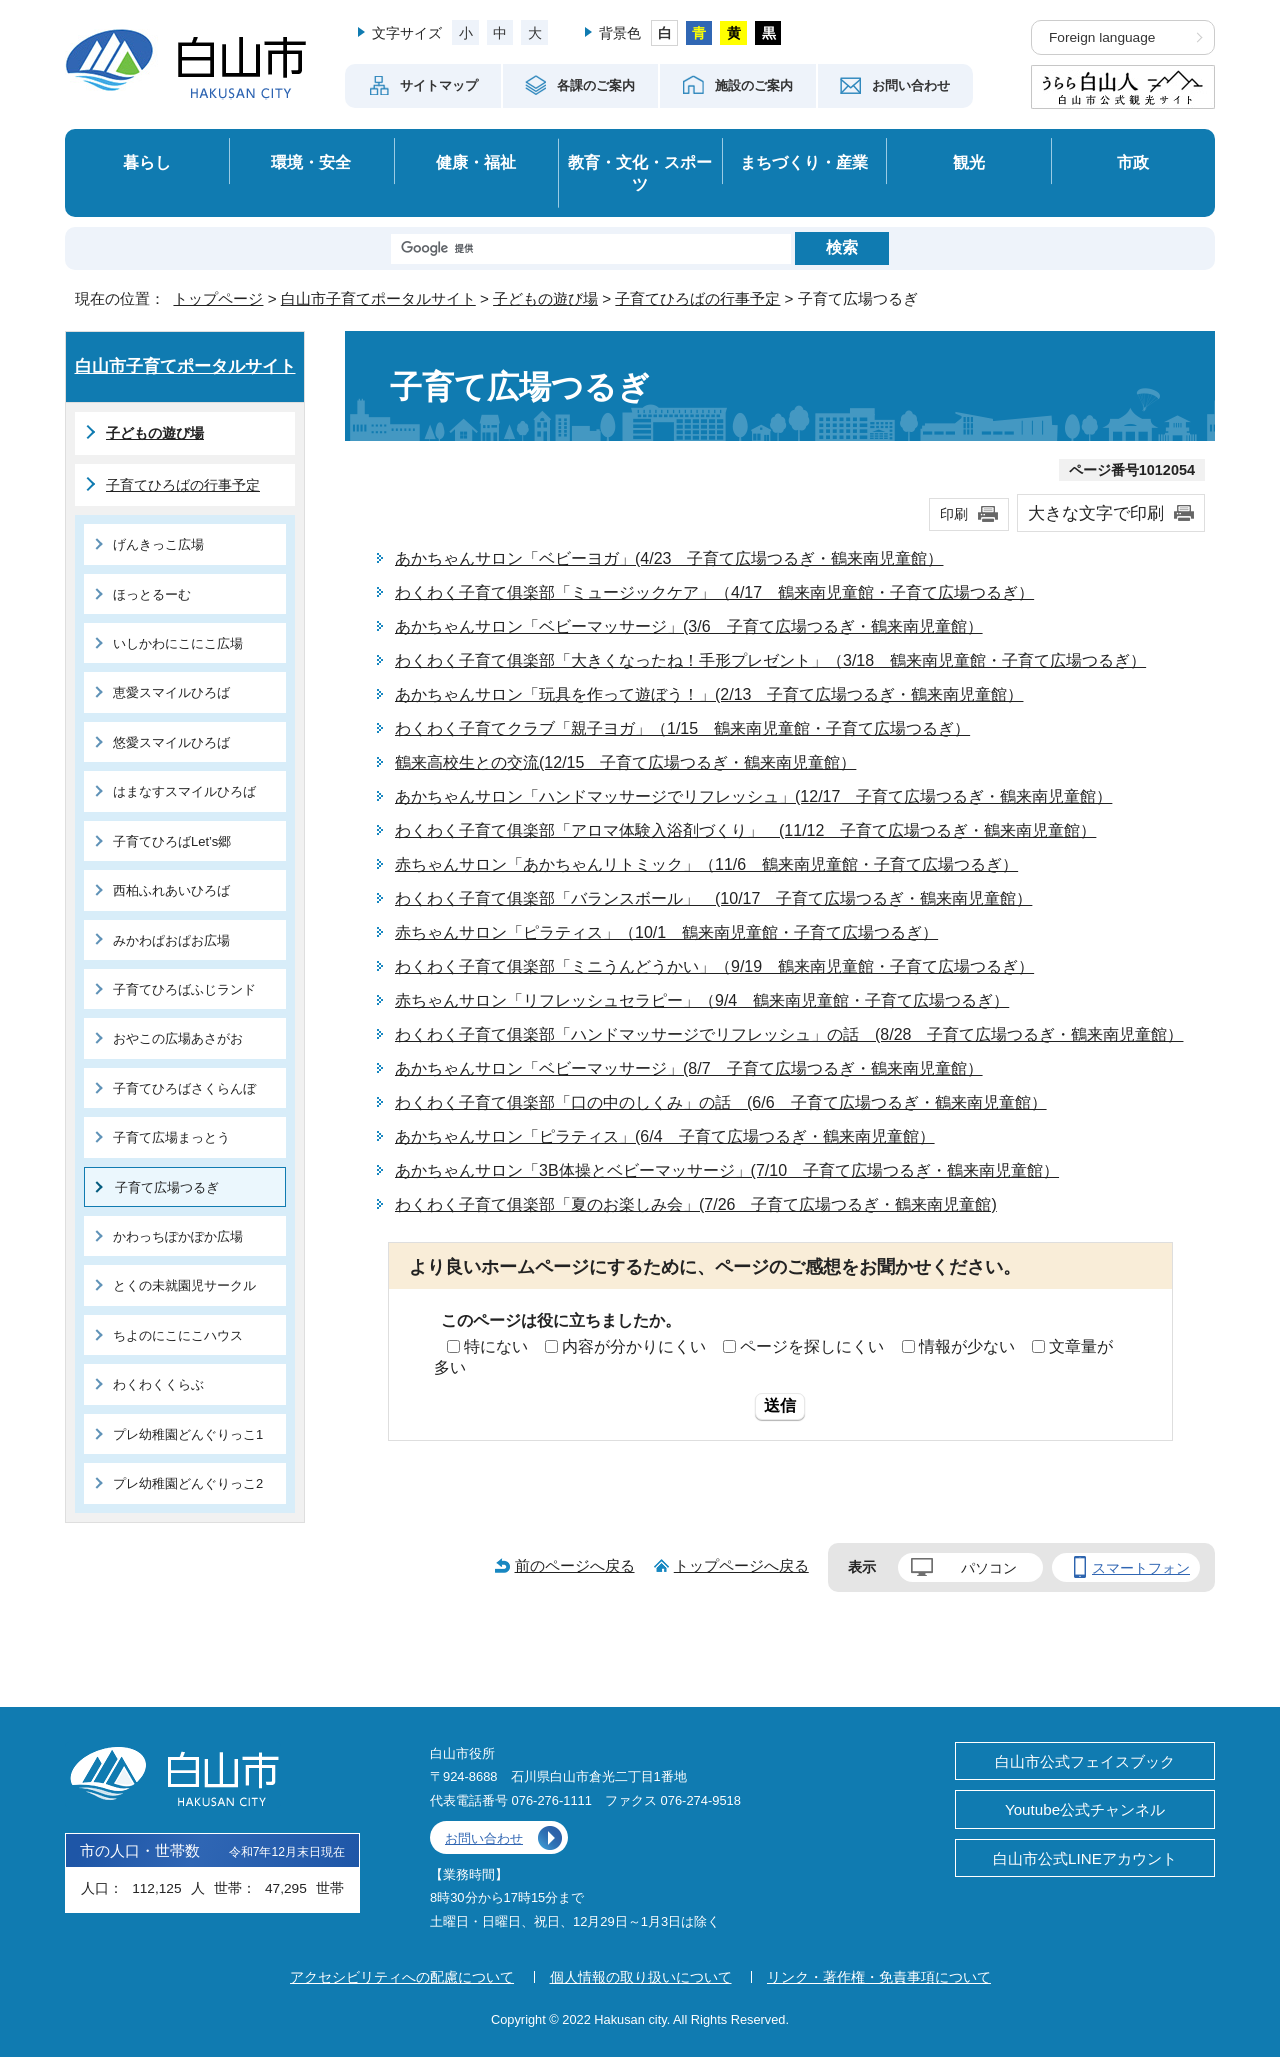  What do you see at coordinates (669, 558) in the screenshot?
I see `あかちゃんサロン「ベビーヨガ」(4/23 子育て広場つるぎ・鶴来南児童館）` at bounding box center [669, 558].